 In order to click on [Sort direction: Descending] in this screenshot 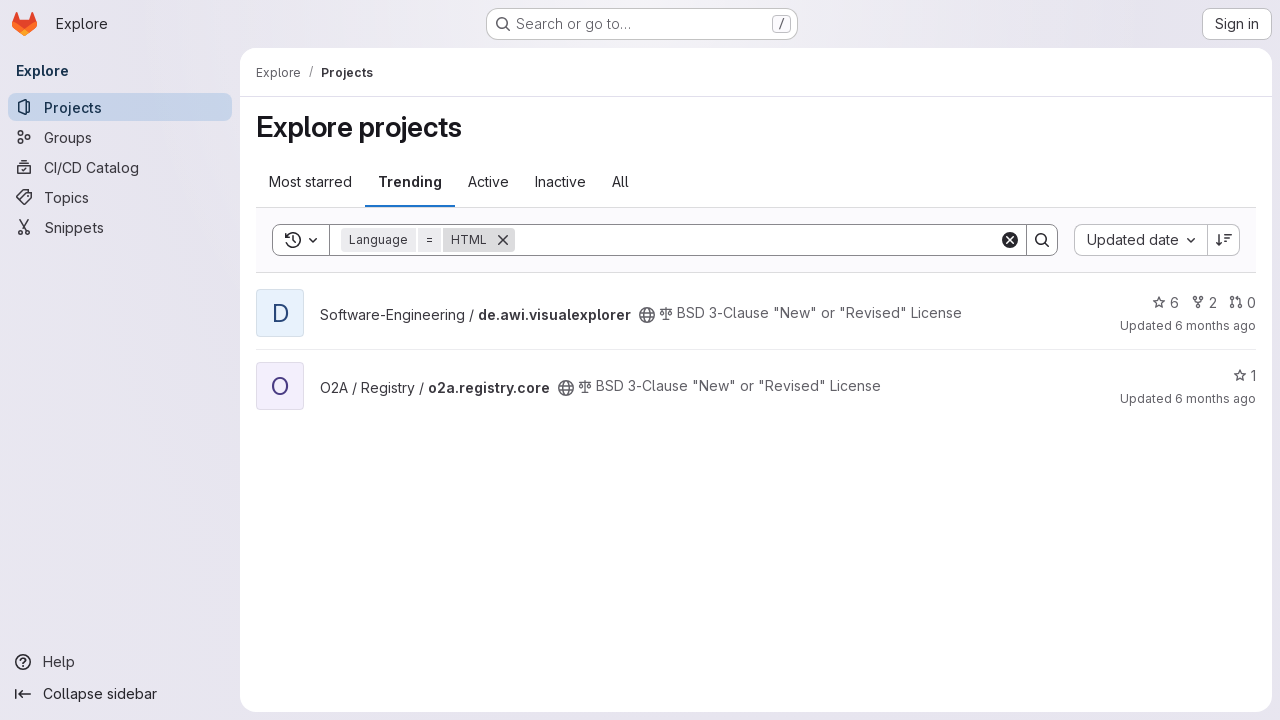, I will do `click(1224, 240)`.